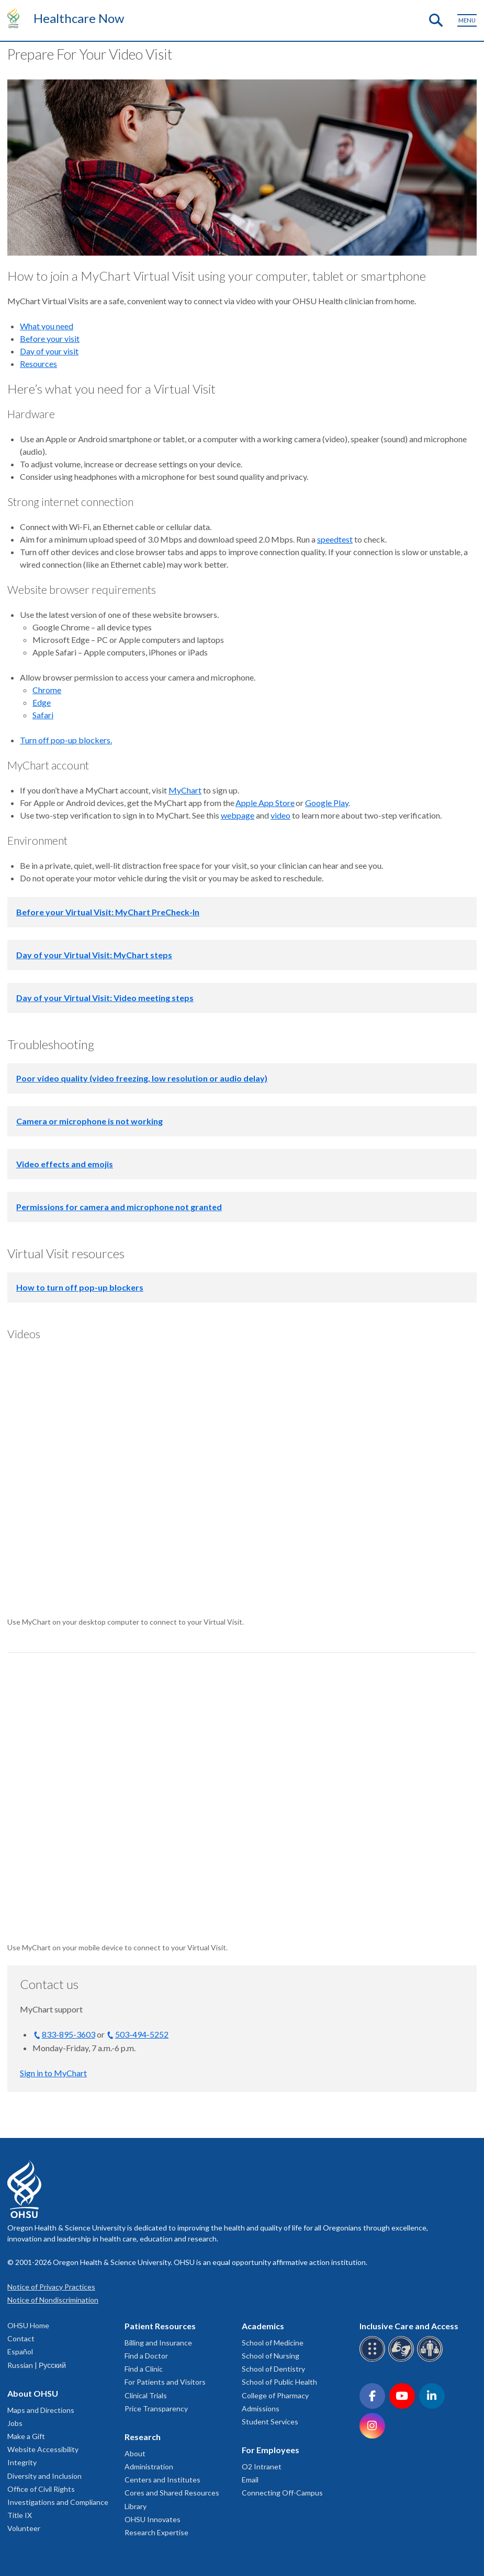 The image size is (484, 2576). I want to click on Admissions, so click(260, 2408).